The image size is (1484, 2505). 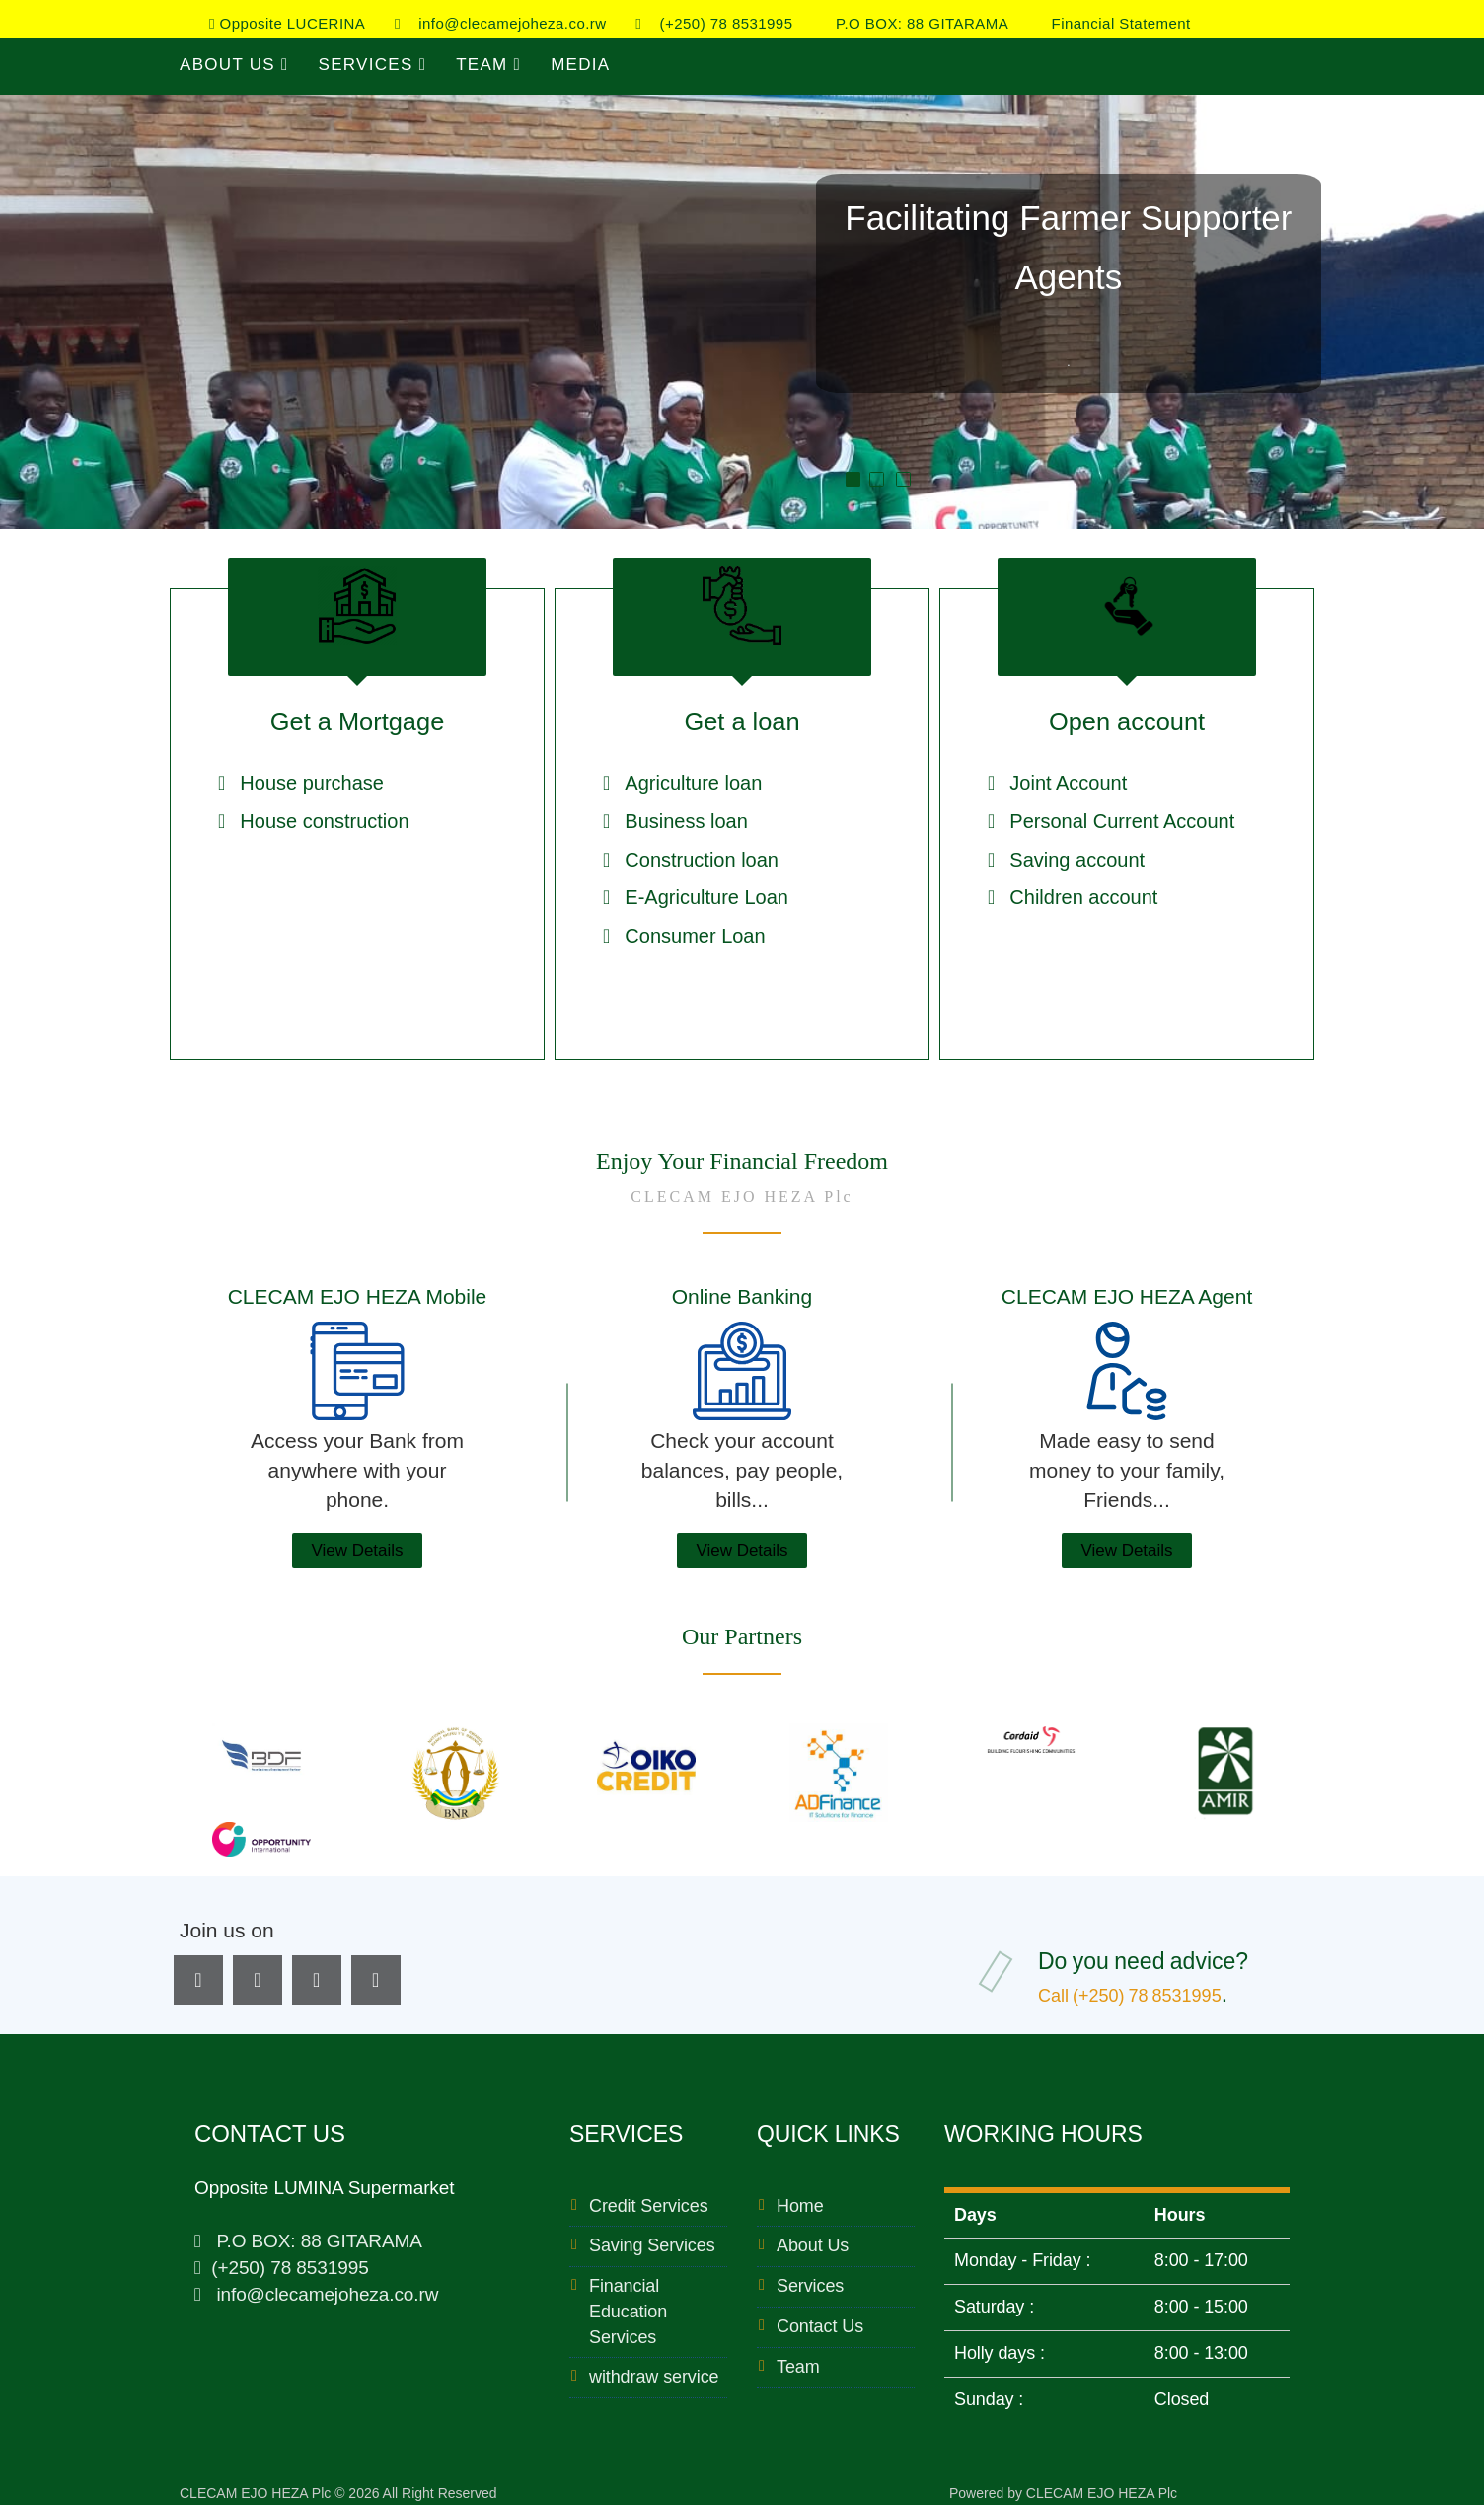 What do you see at coordinates (653, 2367) in the screenshot?
I see `withdraw service` at bounding box center [653, 2367].